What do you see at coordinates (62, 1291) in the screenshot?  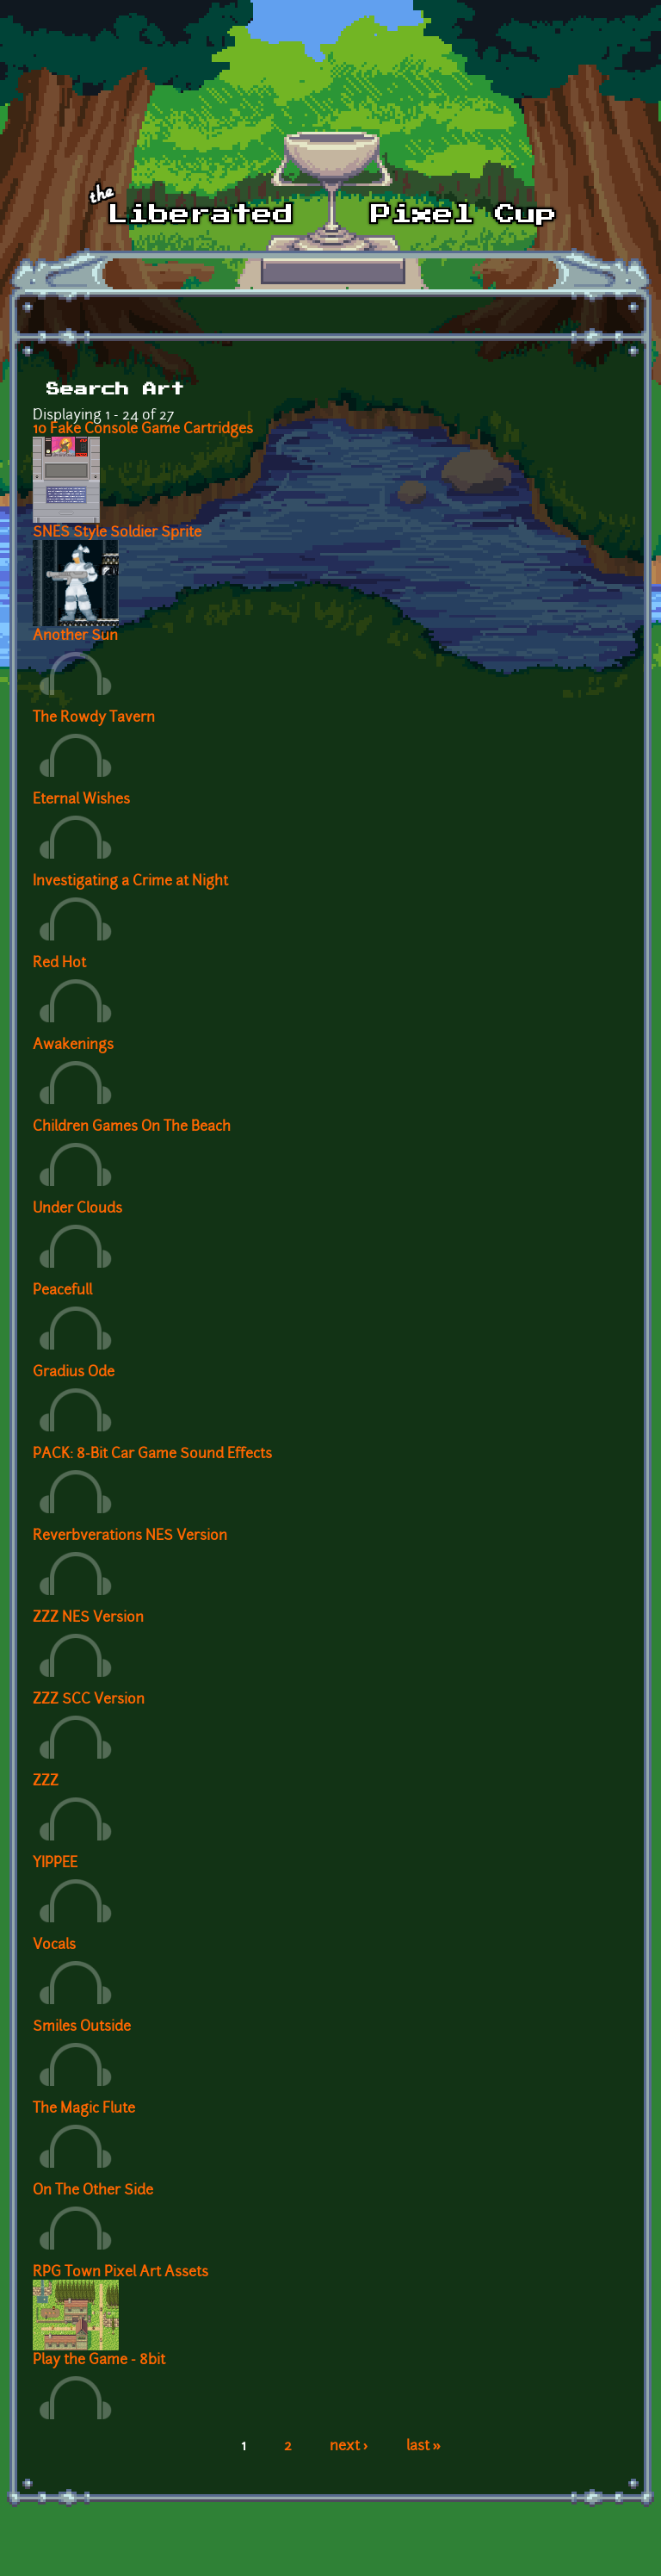 I see `Peacefull` at bounding box center [62, 1291].